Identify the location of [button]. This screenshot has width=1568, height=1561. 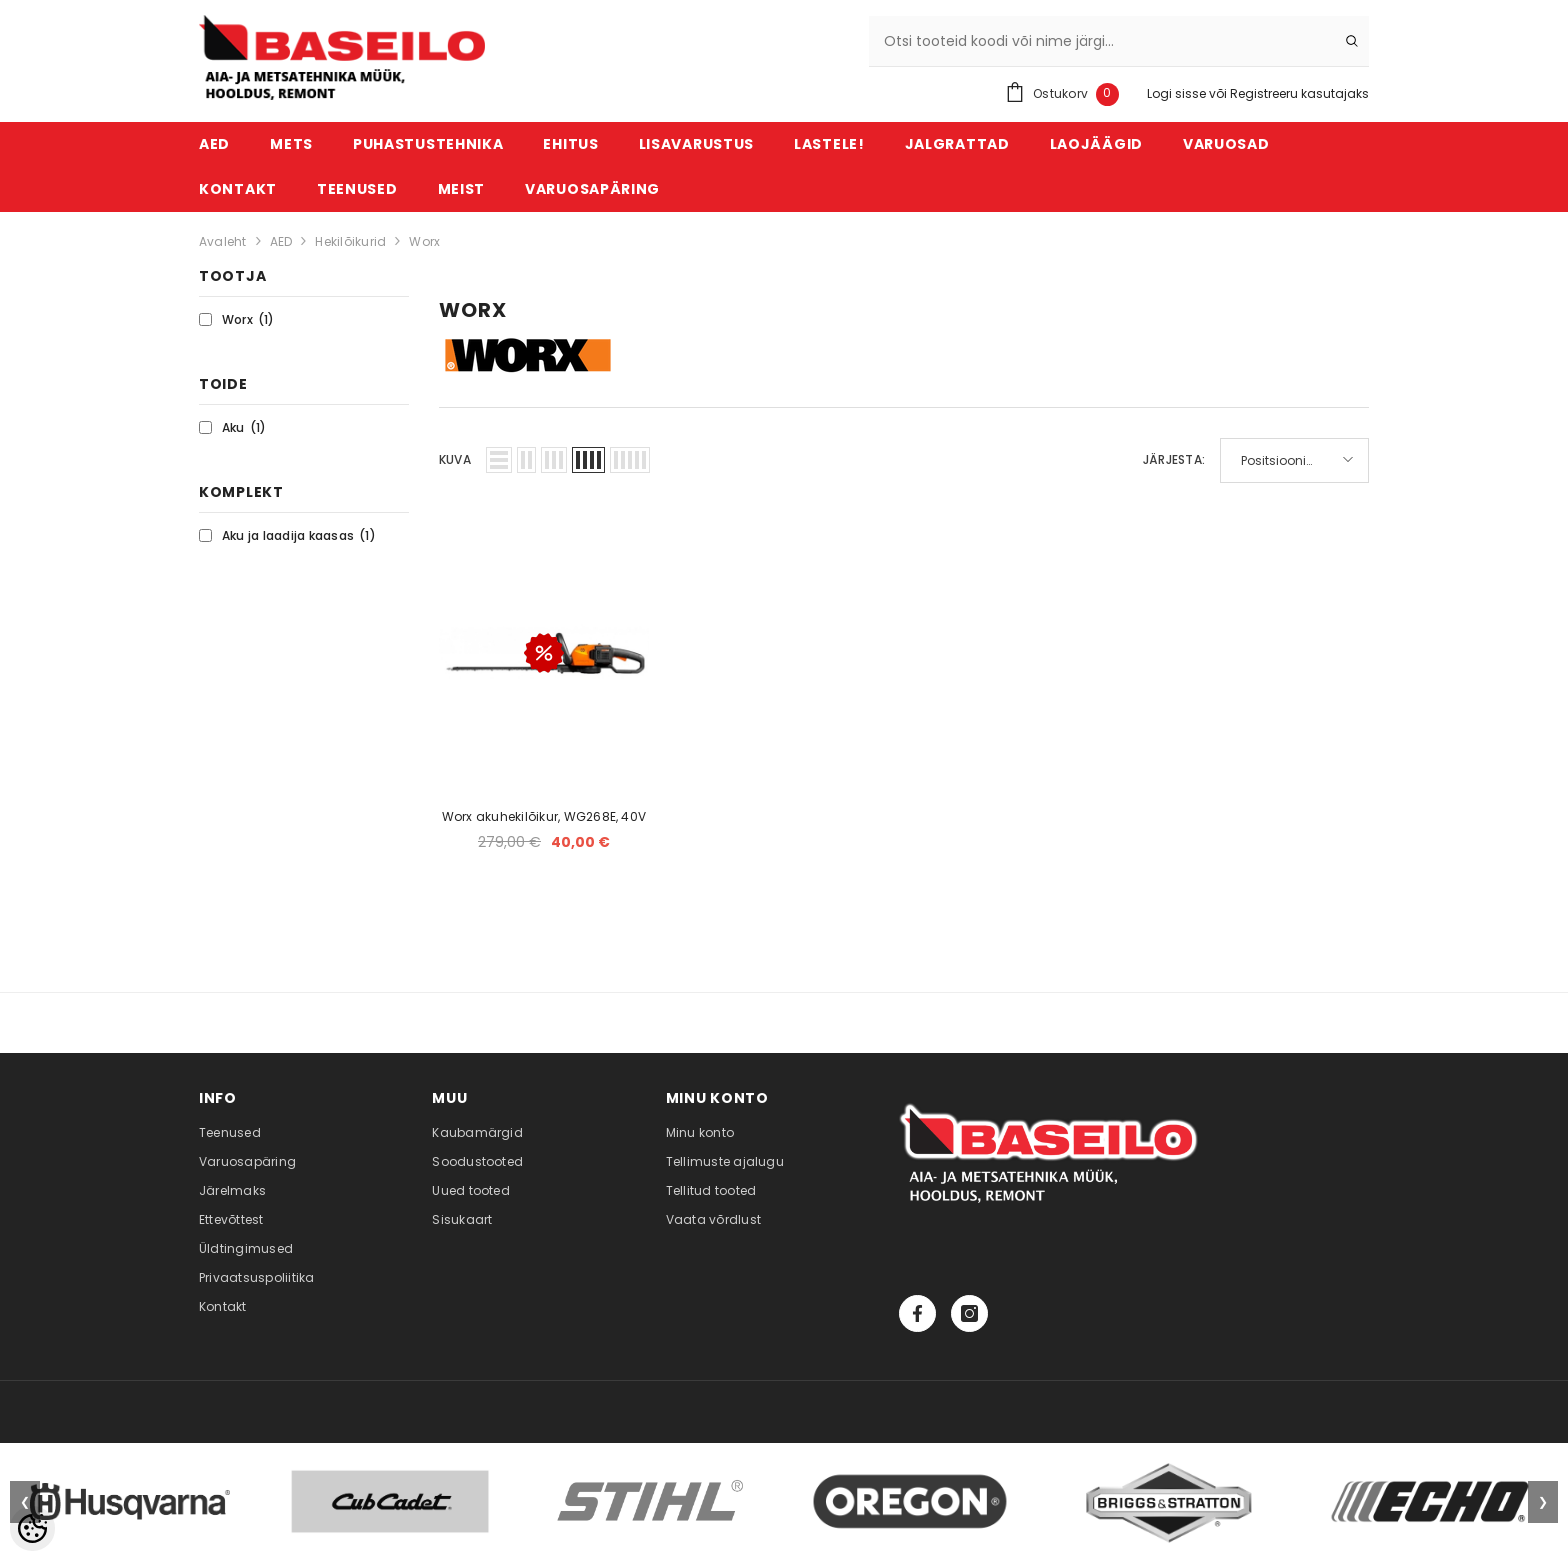
(499, 460).